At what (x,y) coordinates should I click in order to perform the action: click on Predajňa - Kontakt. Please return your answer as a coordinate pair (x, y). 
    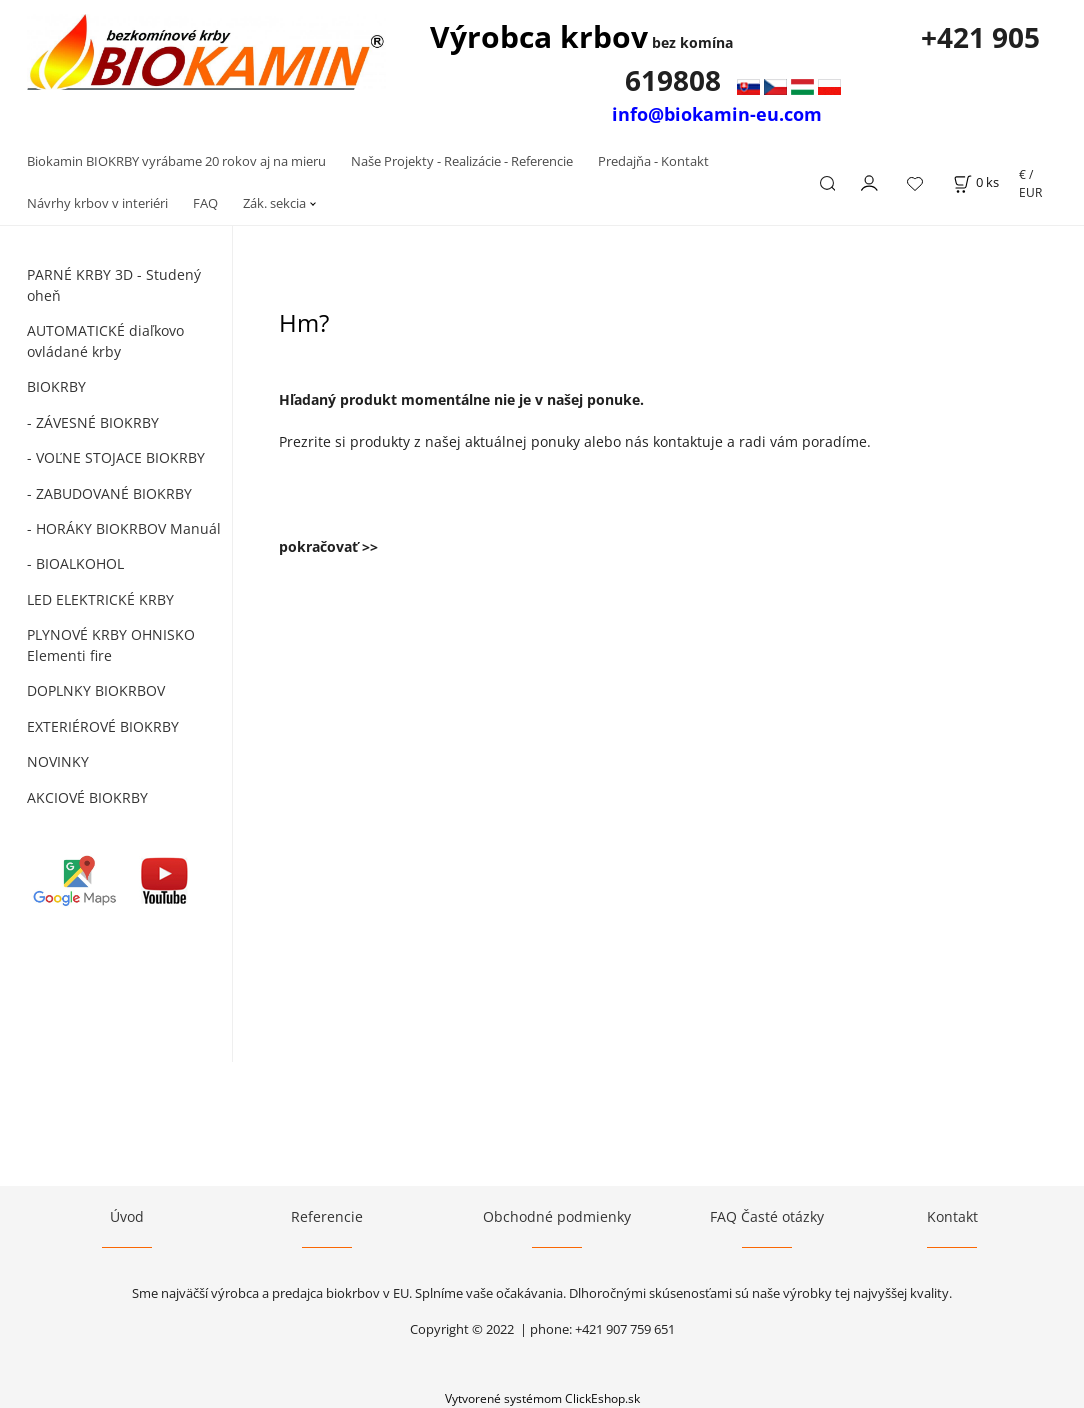
    Looking at the image, I should click on (653, 161).